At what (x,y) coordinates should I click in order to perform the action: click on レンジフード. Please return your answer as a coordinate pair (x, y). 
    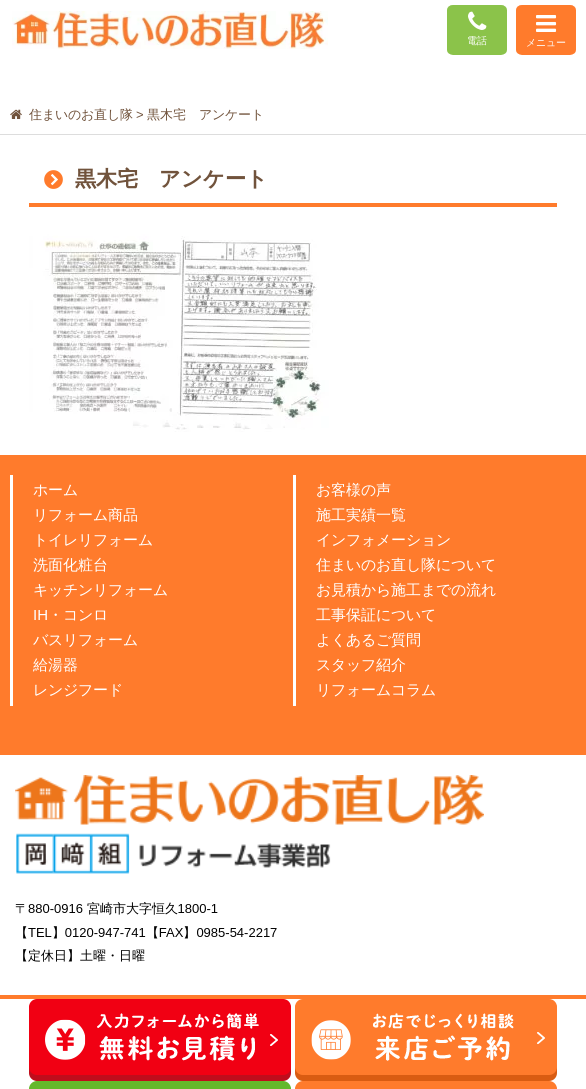
    Looking at the image, I should click on (78, 689).